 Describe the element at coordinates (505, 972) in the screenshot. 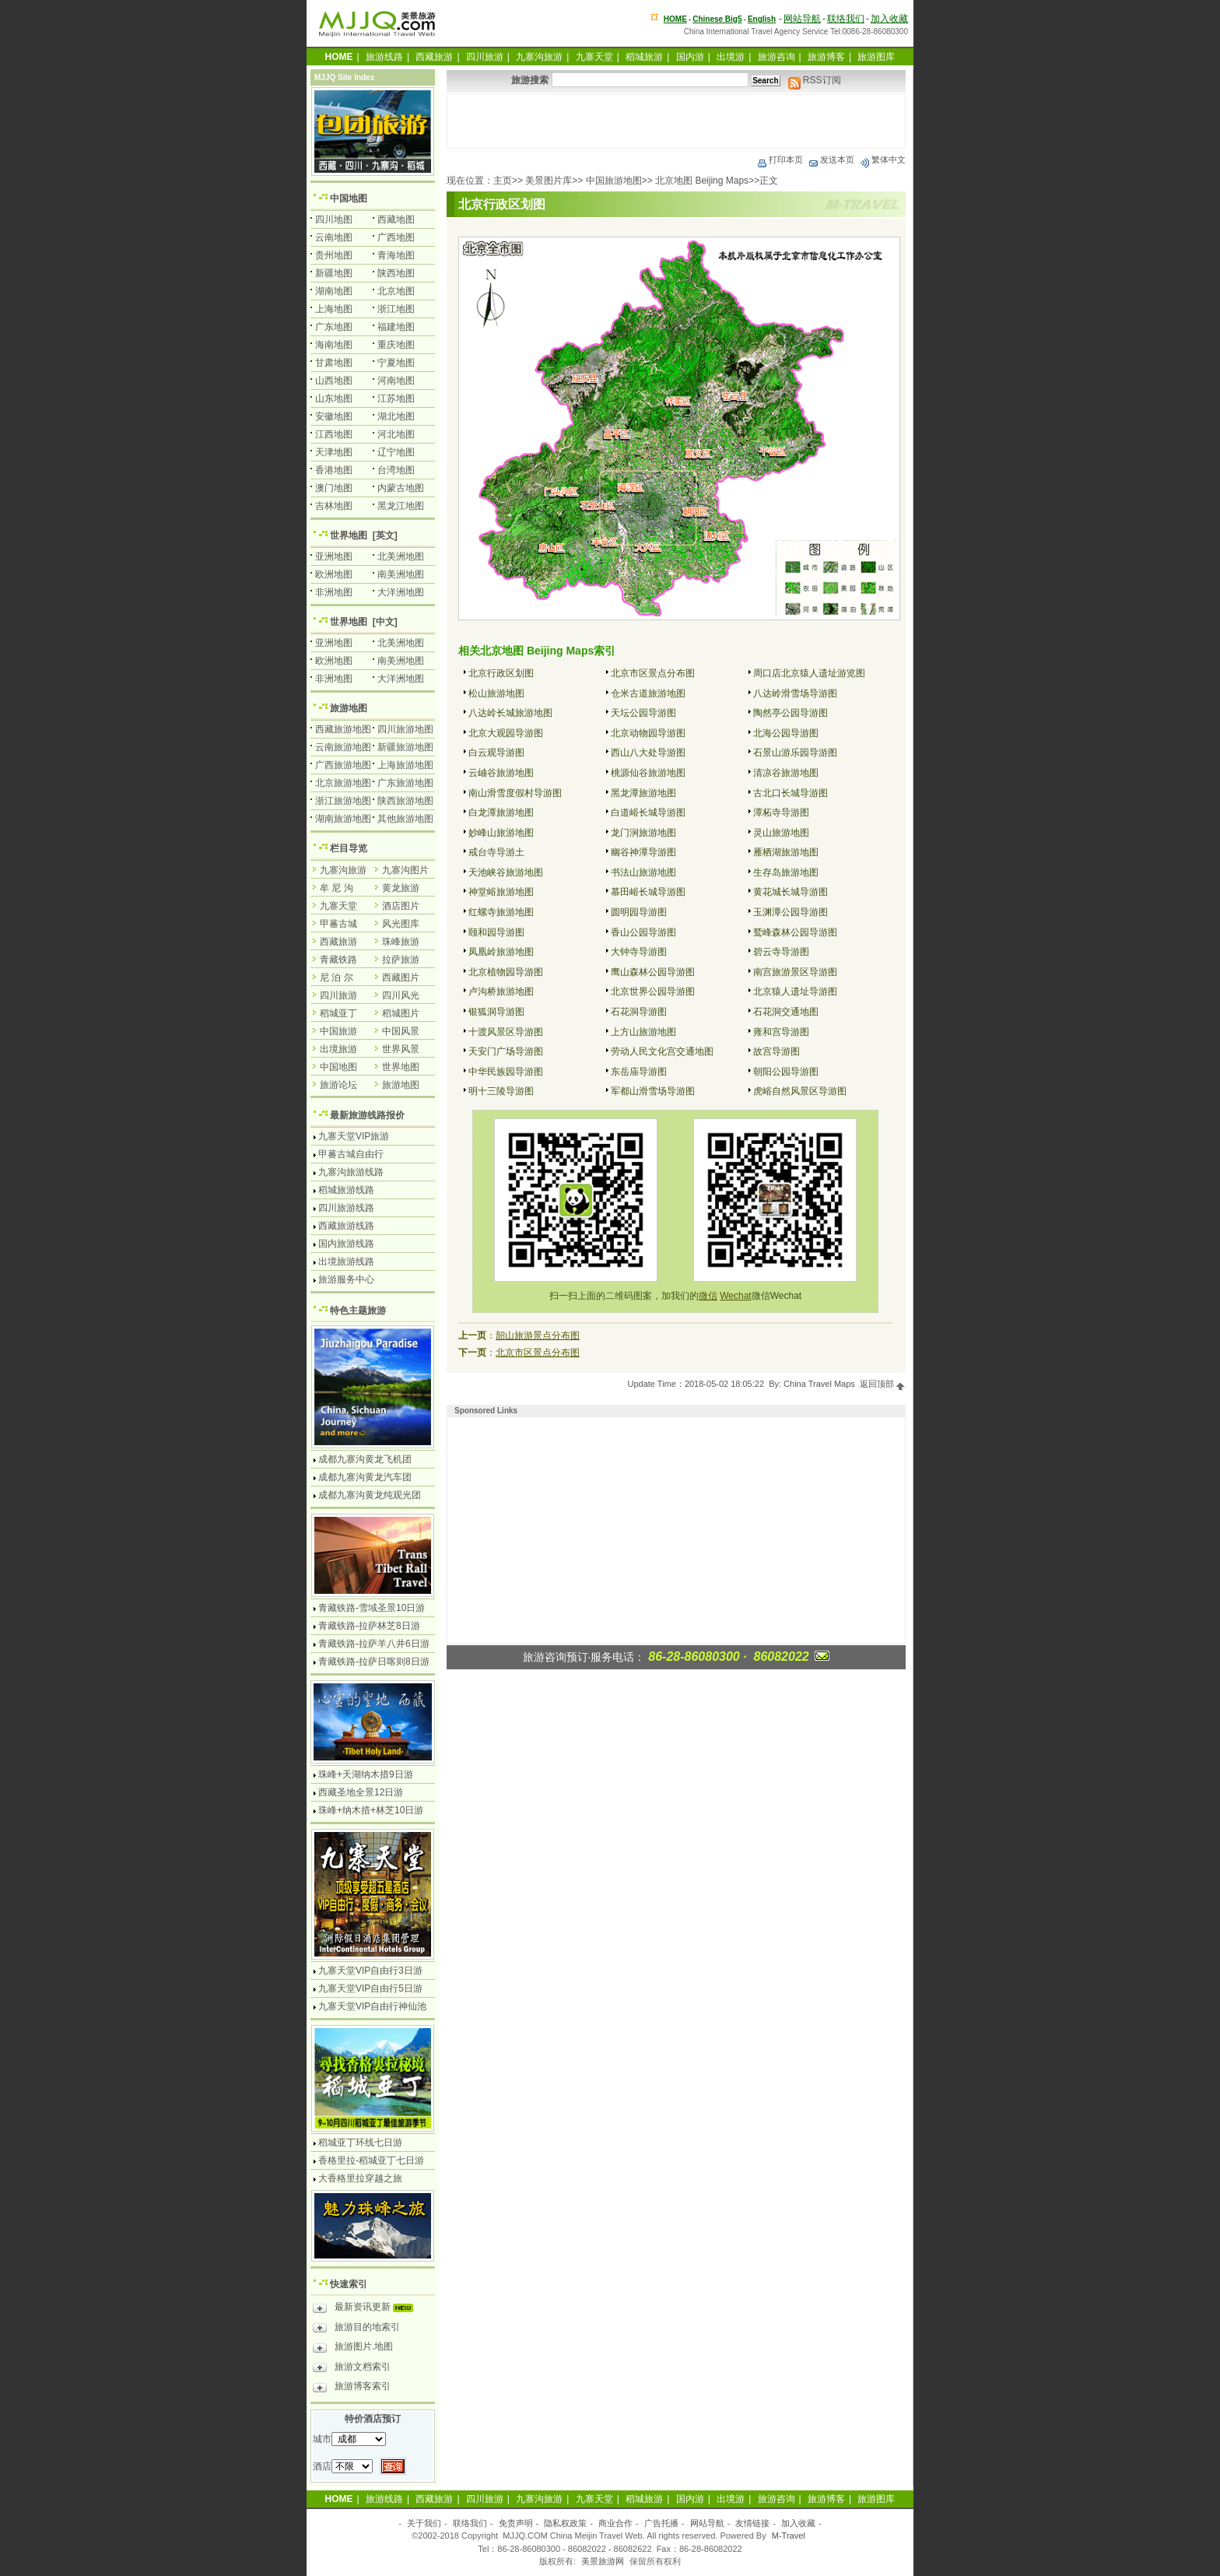

I see `北京植物园导游图` at that location.